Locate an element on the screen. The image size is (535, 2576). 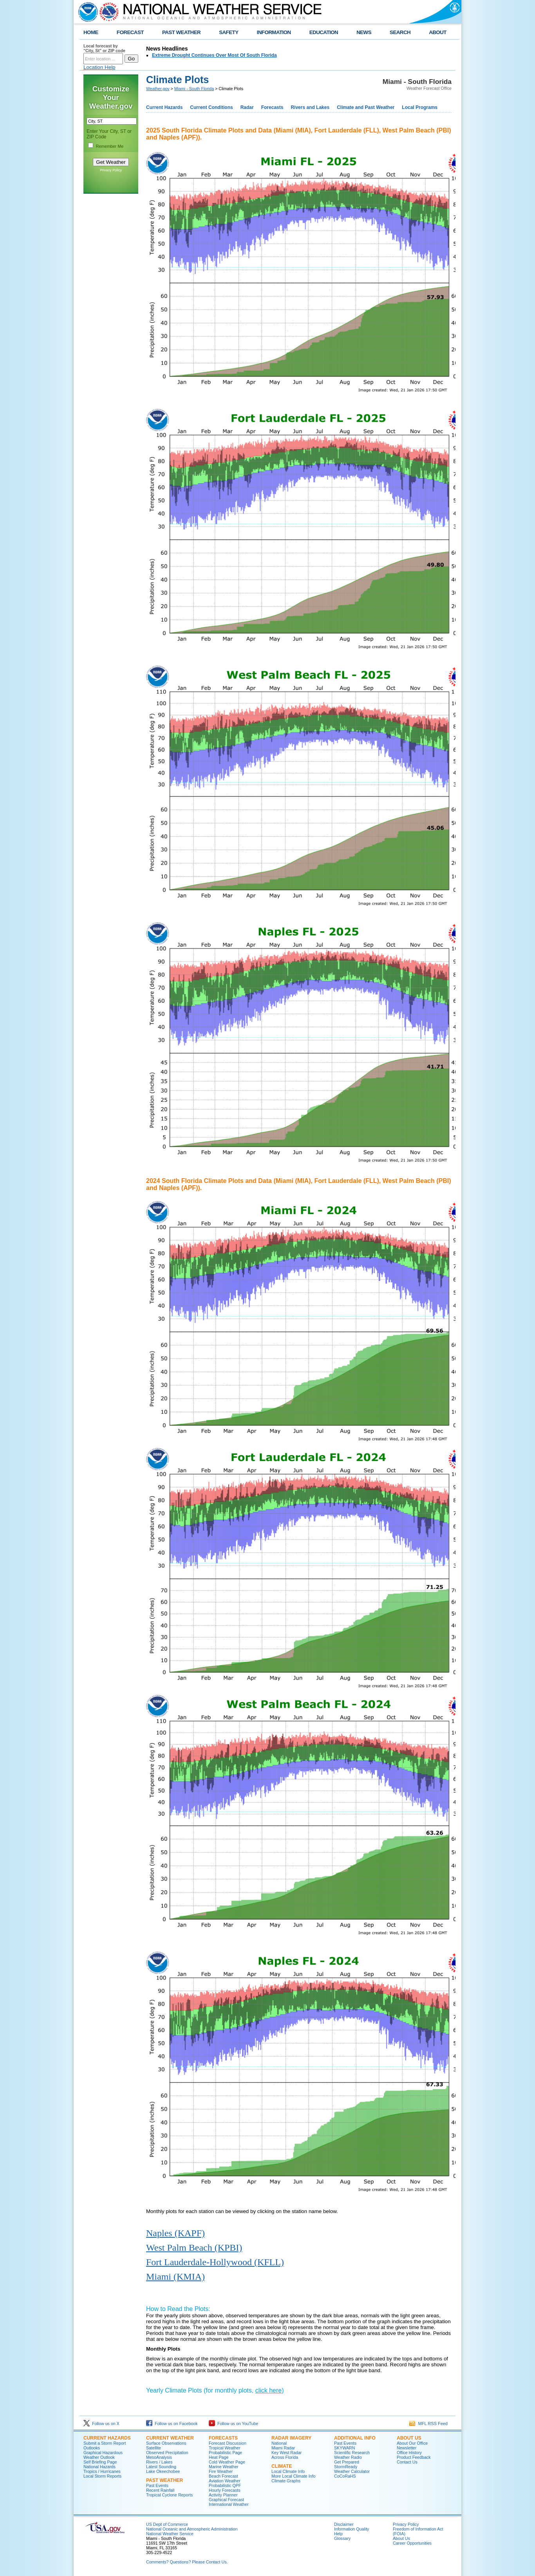
Miami - South Florida is located at coordinates (194, 88).